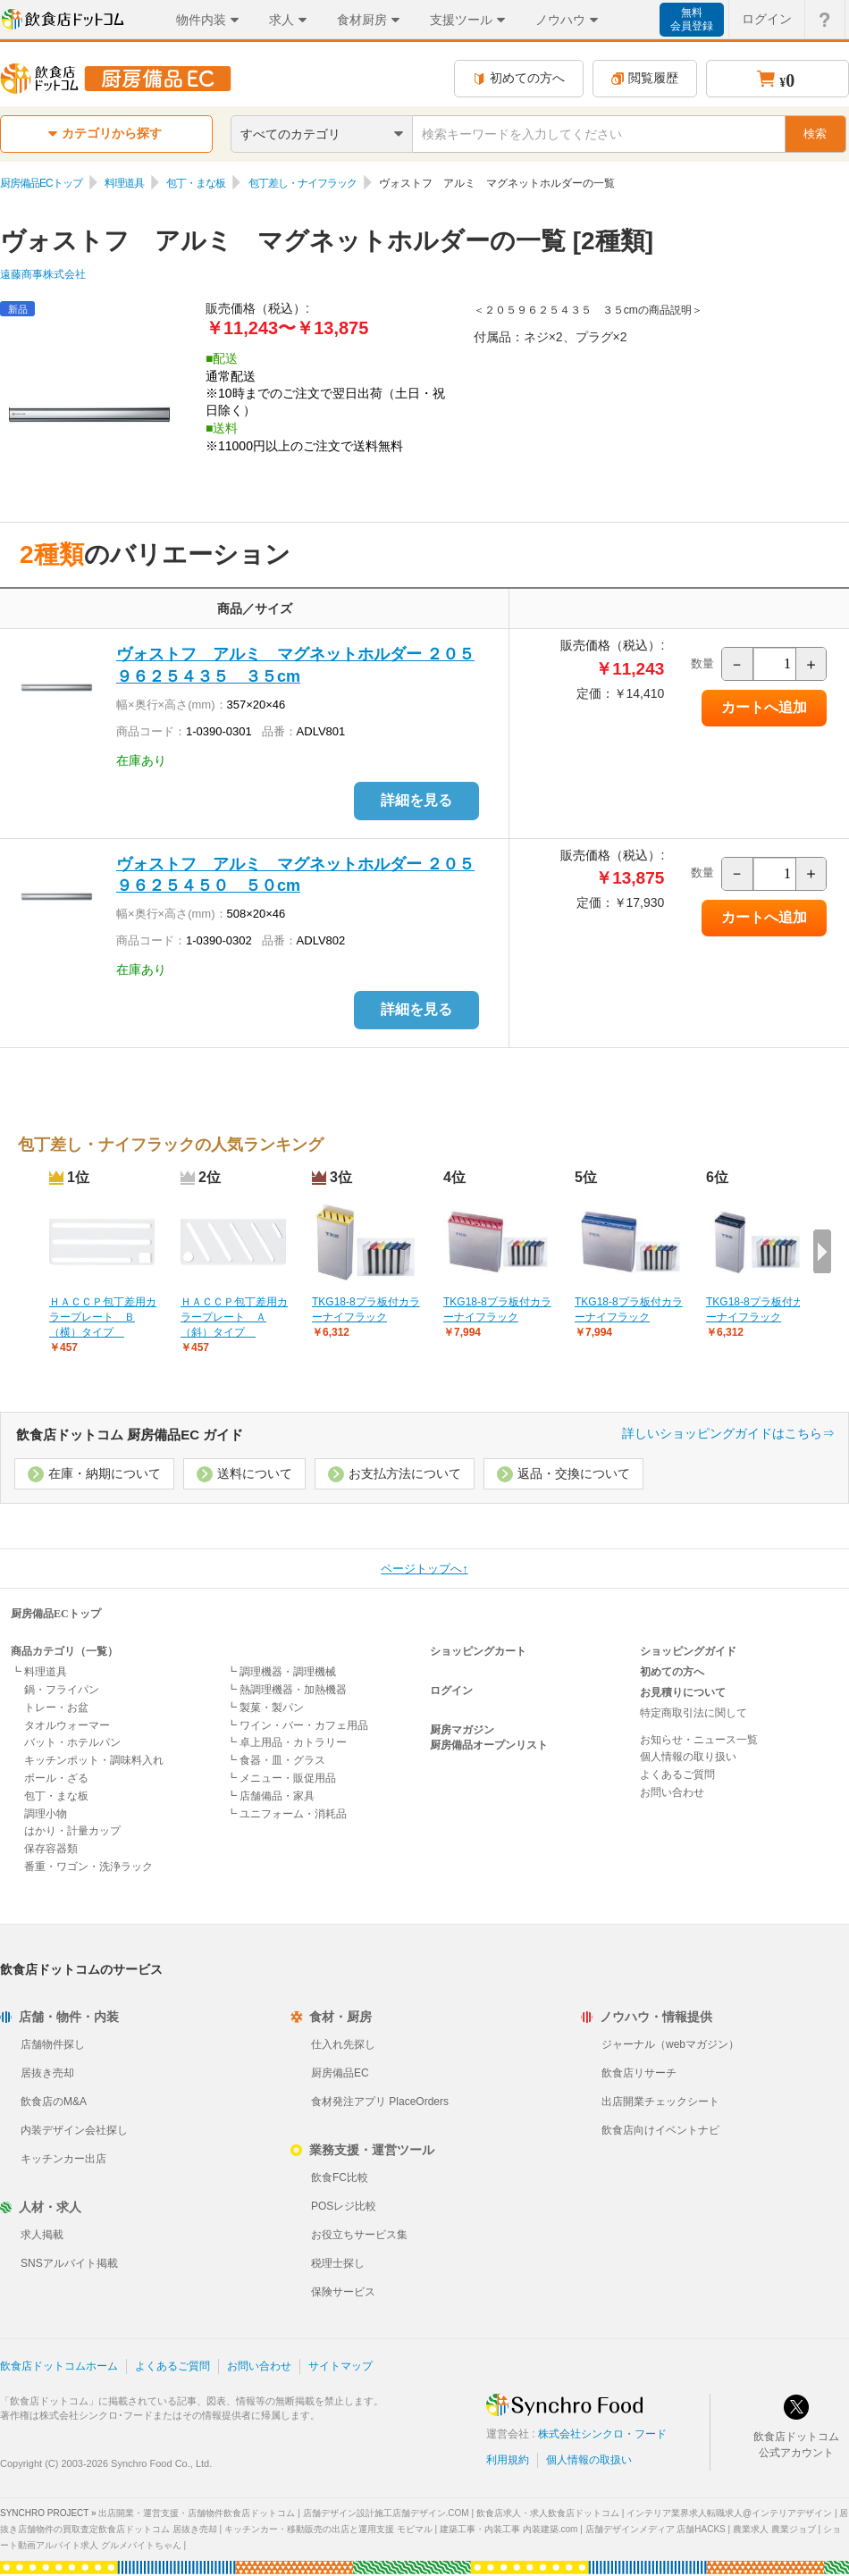  What do you see at coordinates (688, 1756) in the screenshot?
I see `個人情報の取り扱い` at bounding box center [688, 1756].